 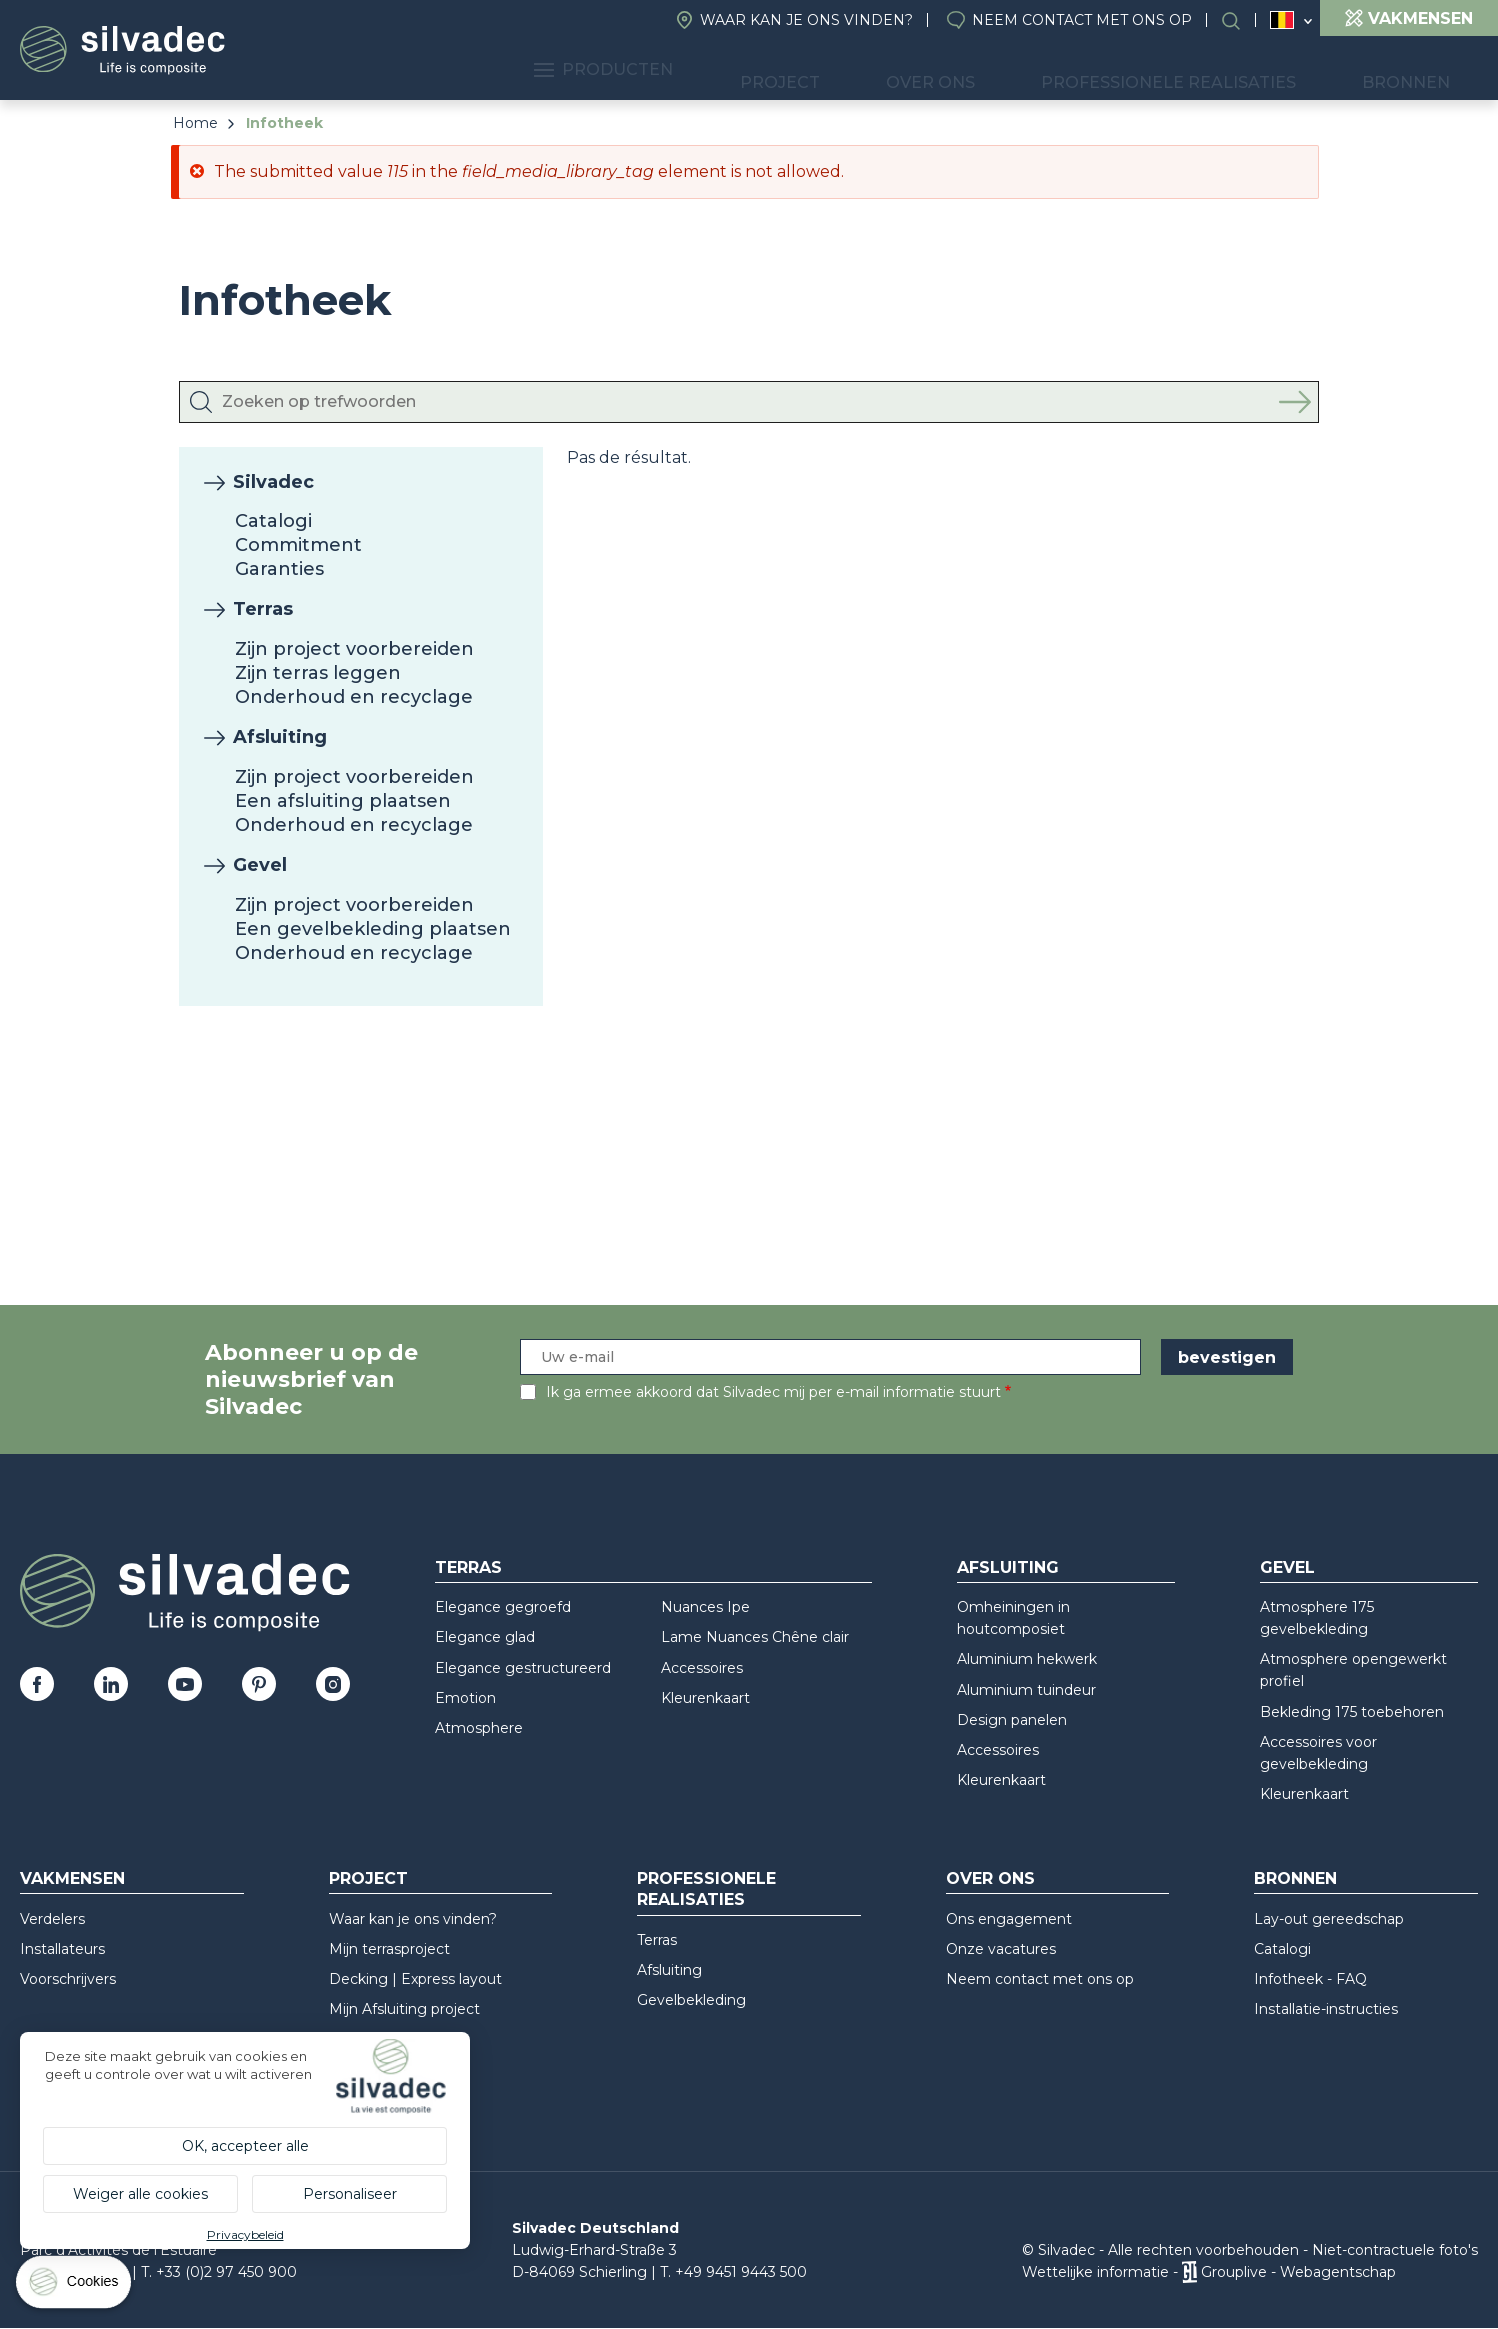 What do you see at coordinates (702, 1668) in the screenshot?
I see `Accessoires` at bounding box center [702, 1668].